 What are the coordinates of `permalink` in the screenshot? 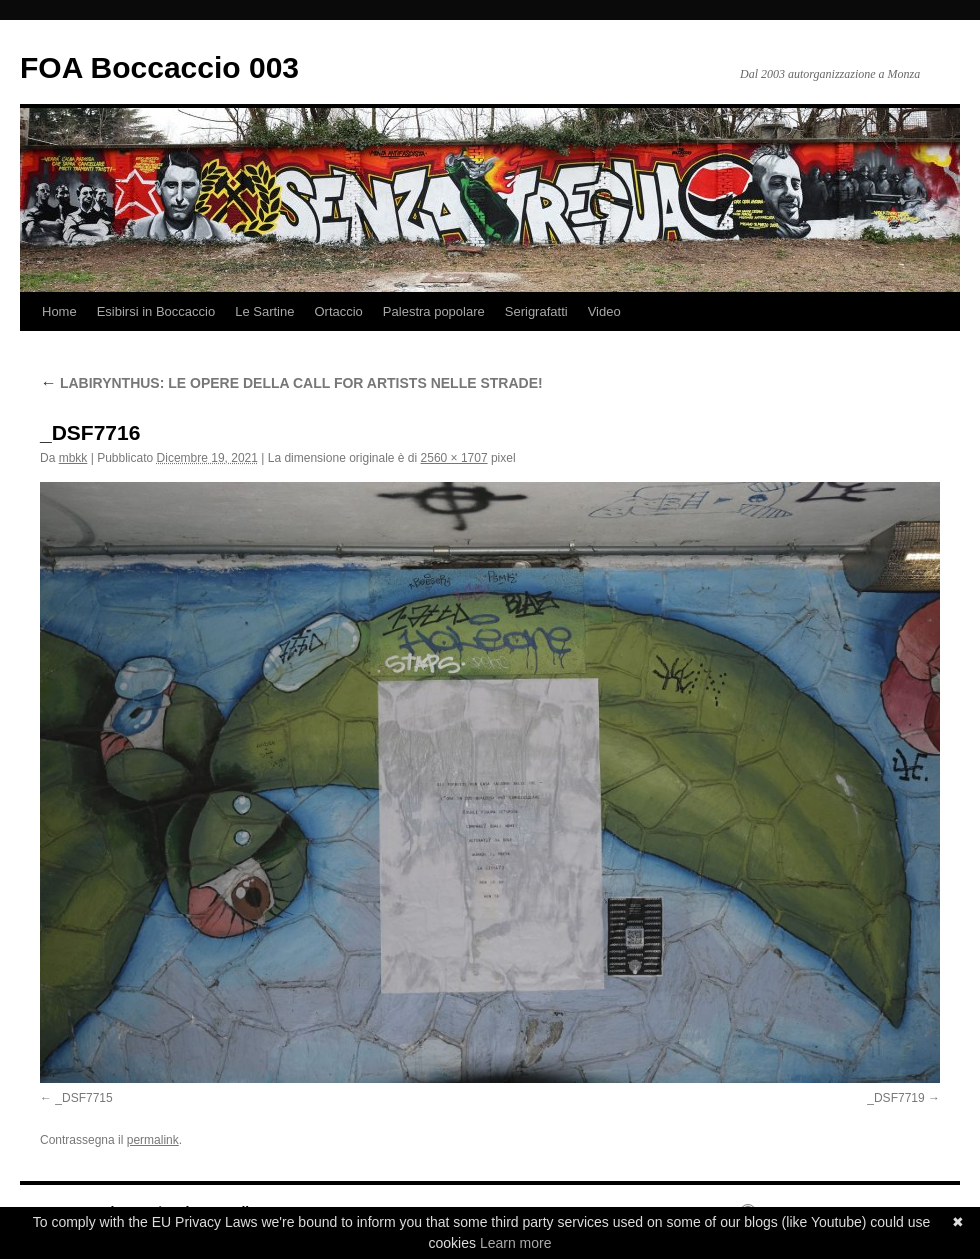 It's located at (153, 1140).